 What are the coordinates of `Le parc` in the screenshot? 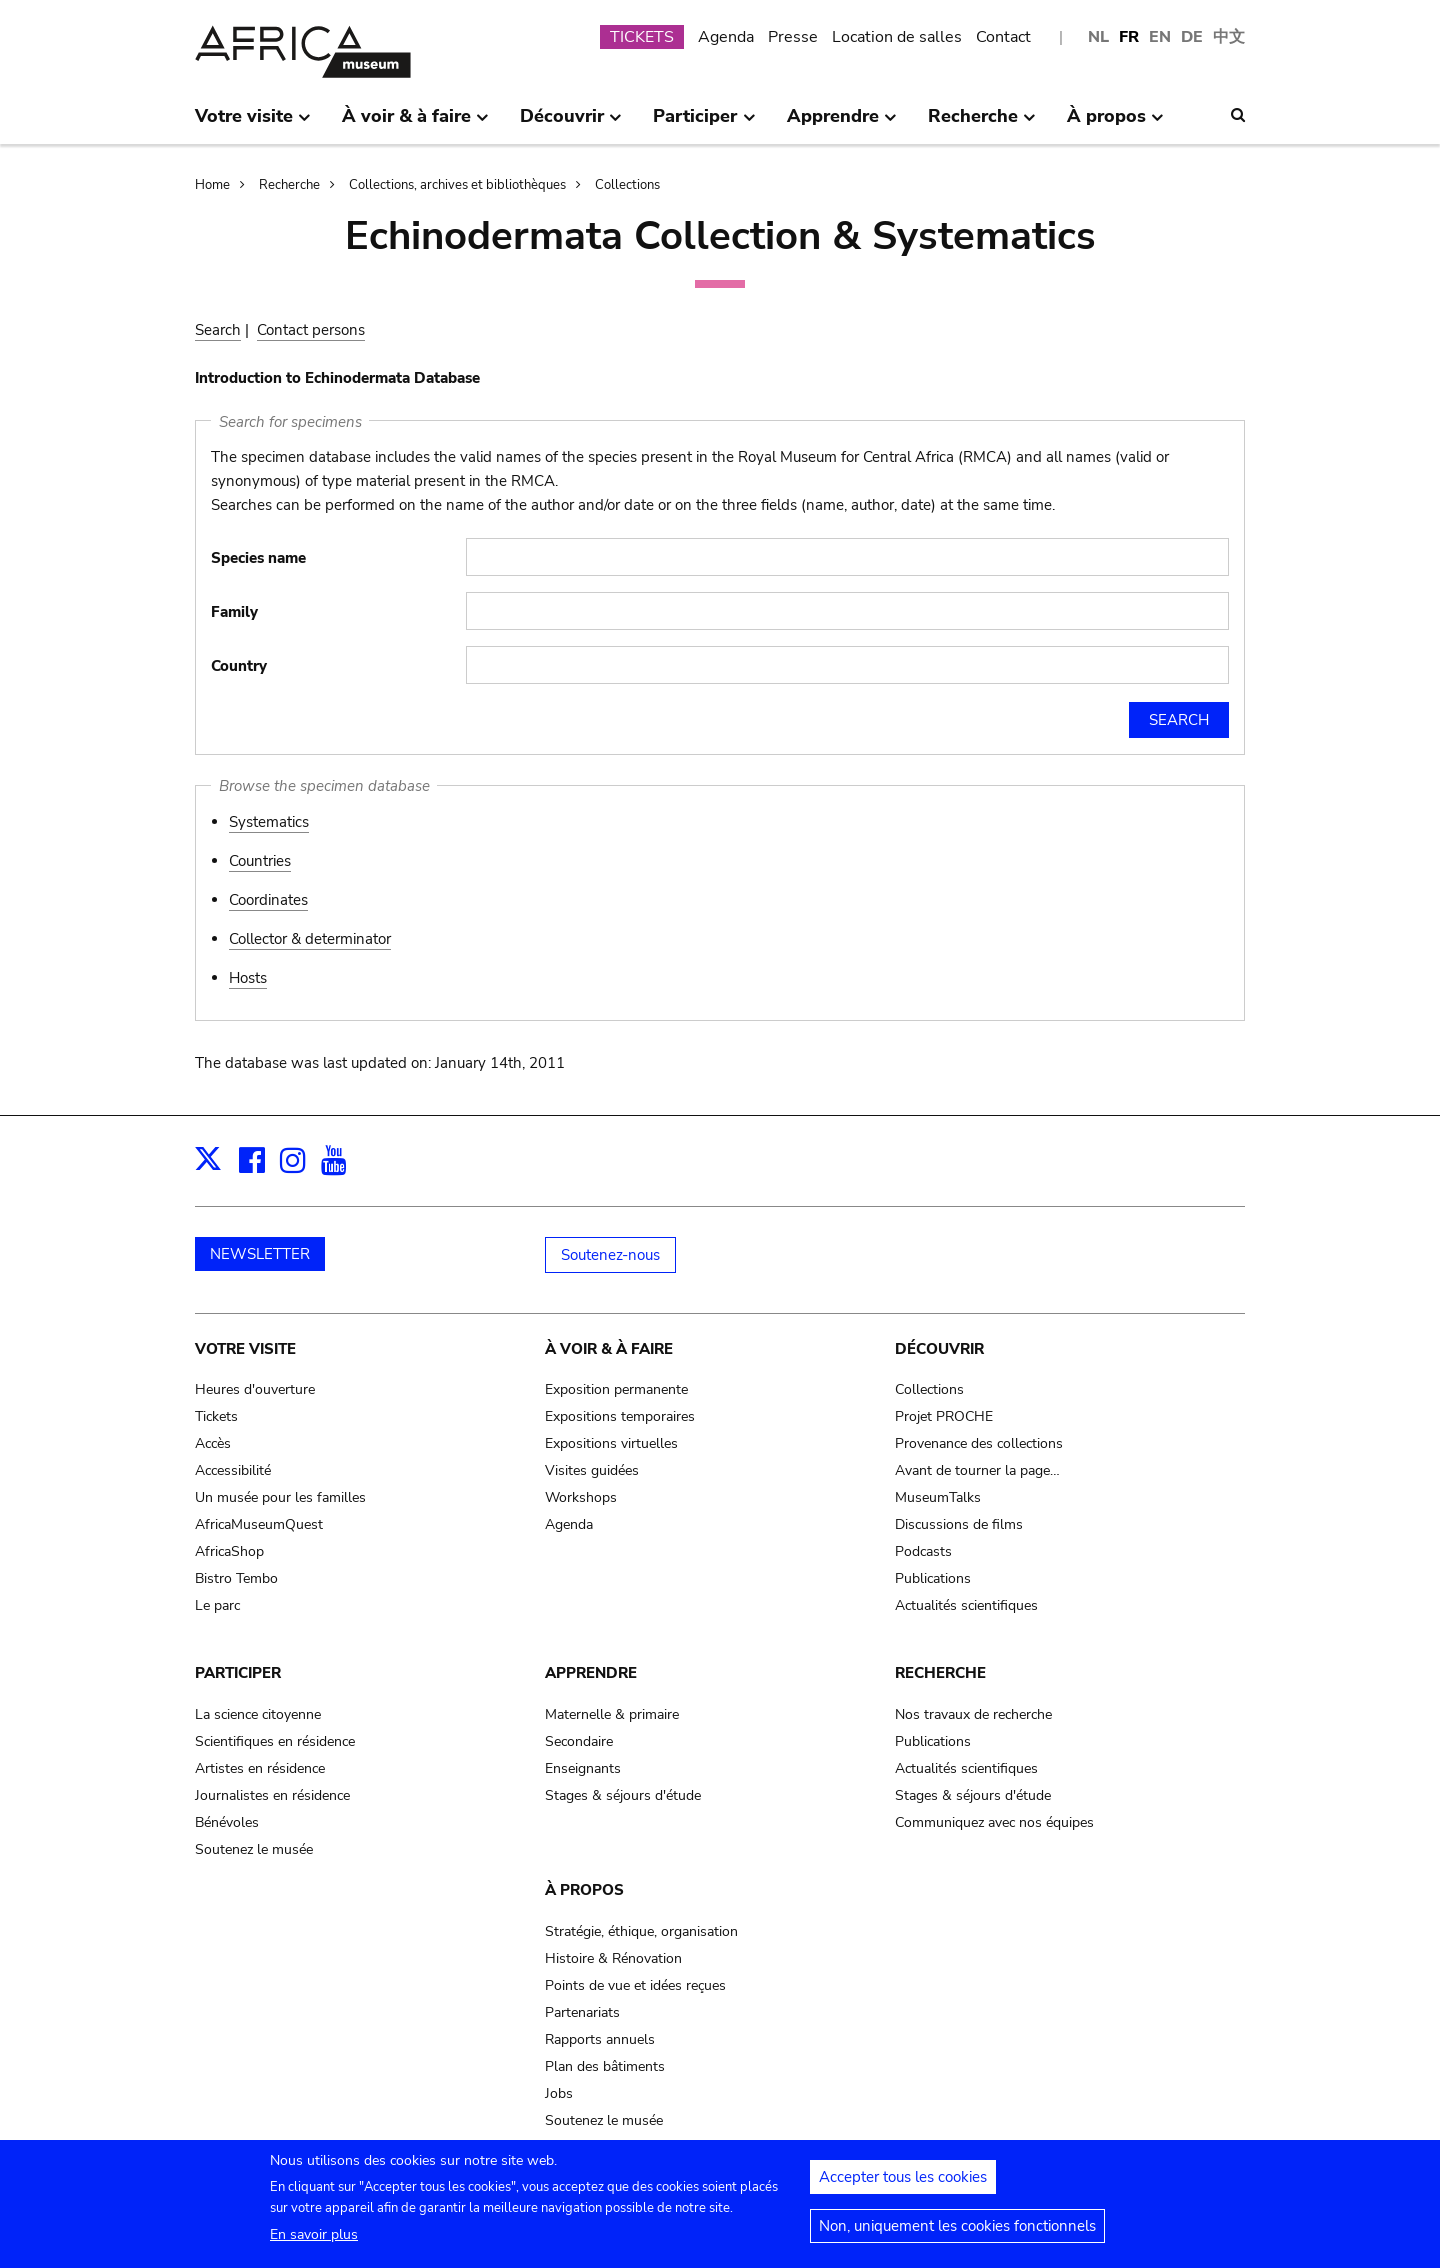 It's located at (217, 1605).